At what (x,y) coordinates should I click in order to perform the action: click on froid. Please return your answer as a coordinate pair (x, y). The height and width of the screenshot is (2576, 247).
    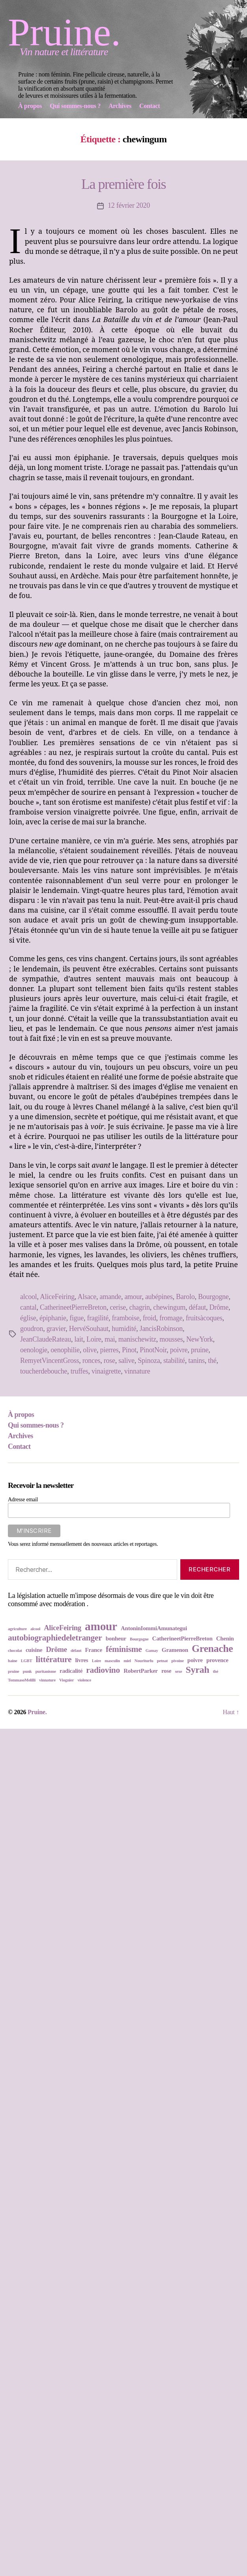
    Looking at the image, I should click on (149, 1318).